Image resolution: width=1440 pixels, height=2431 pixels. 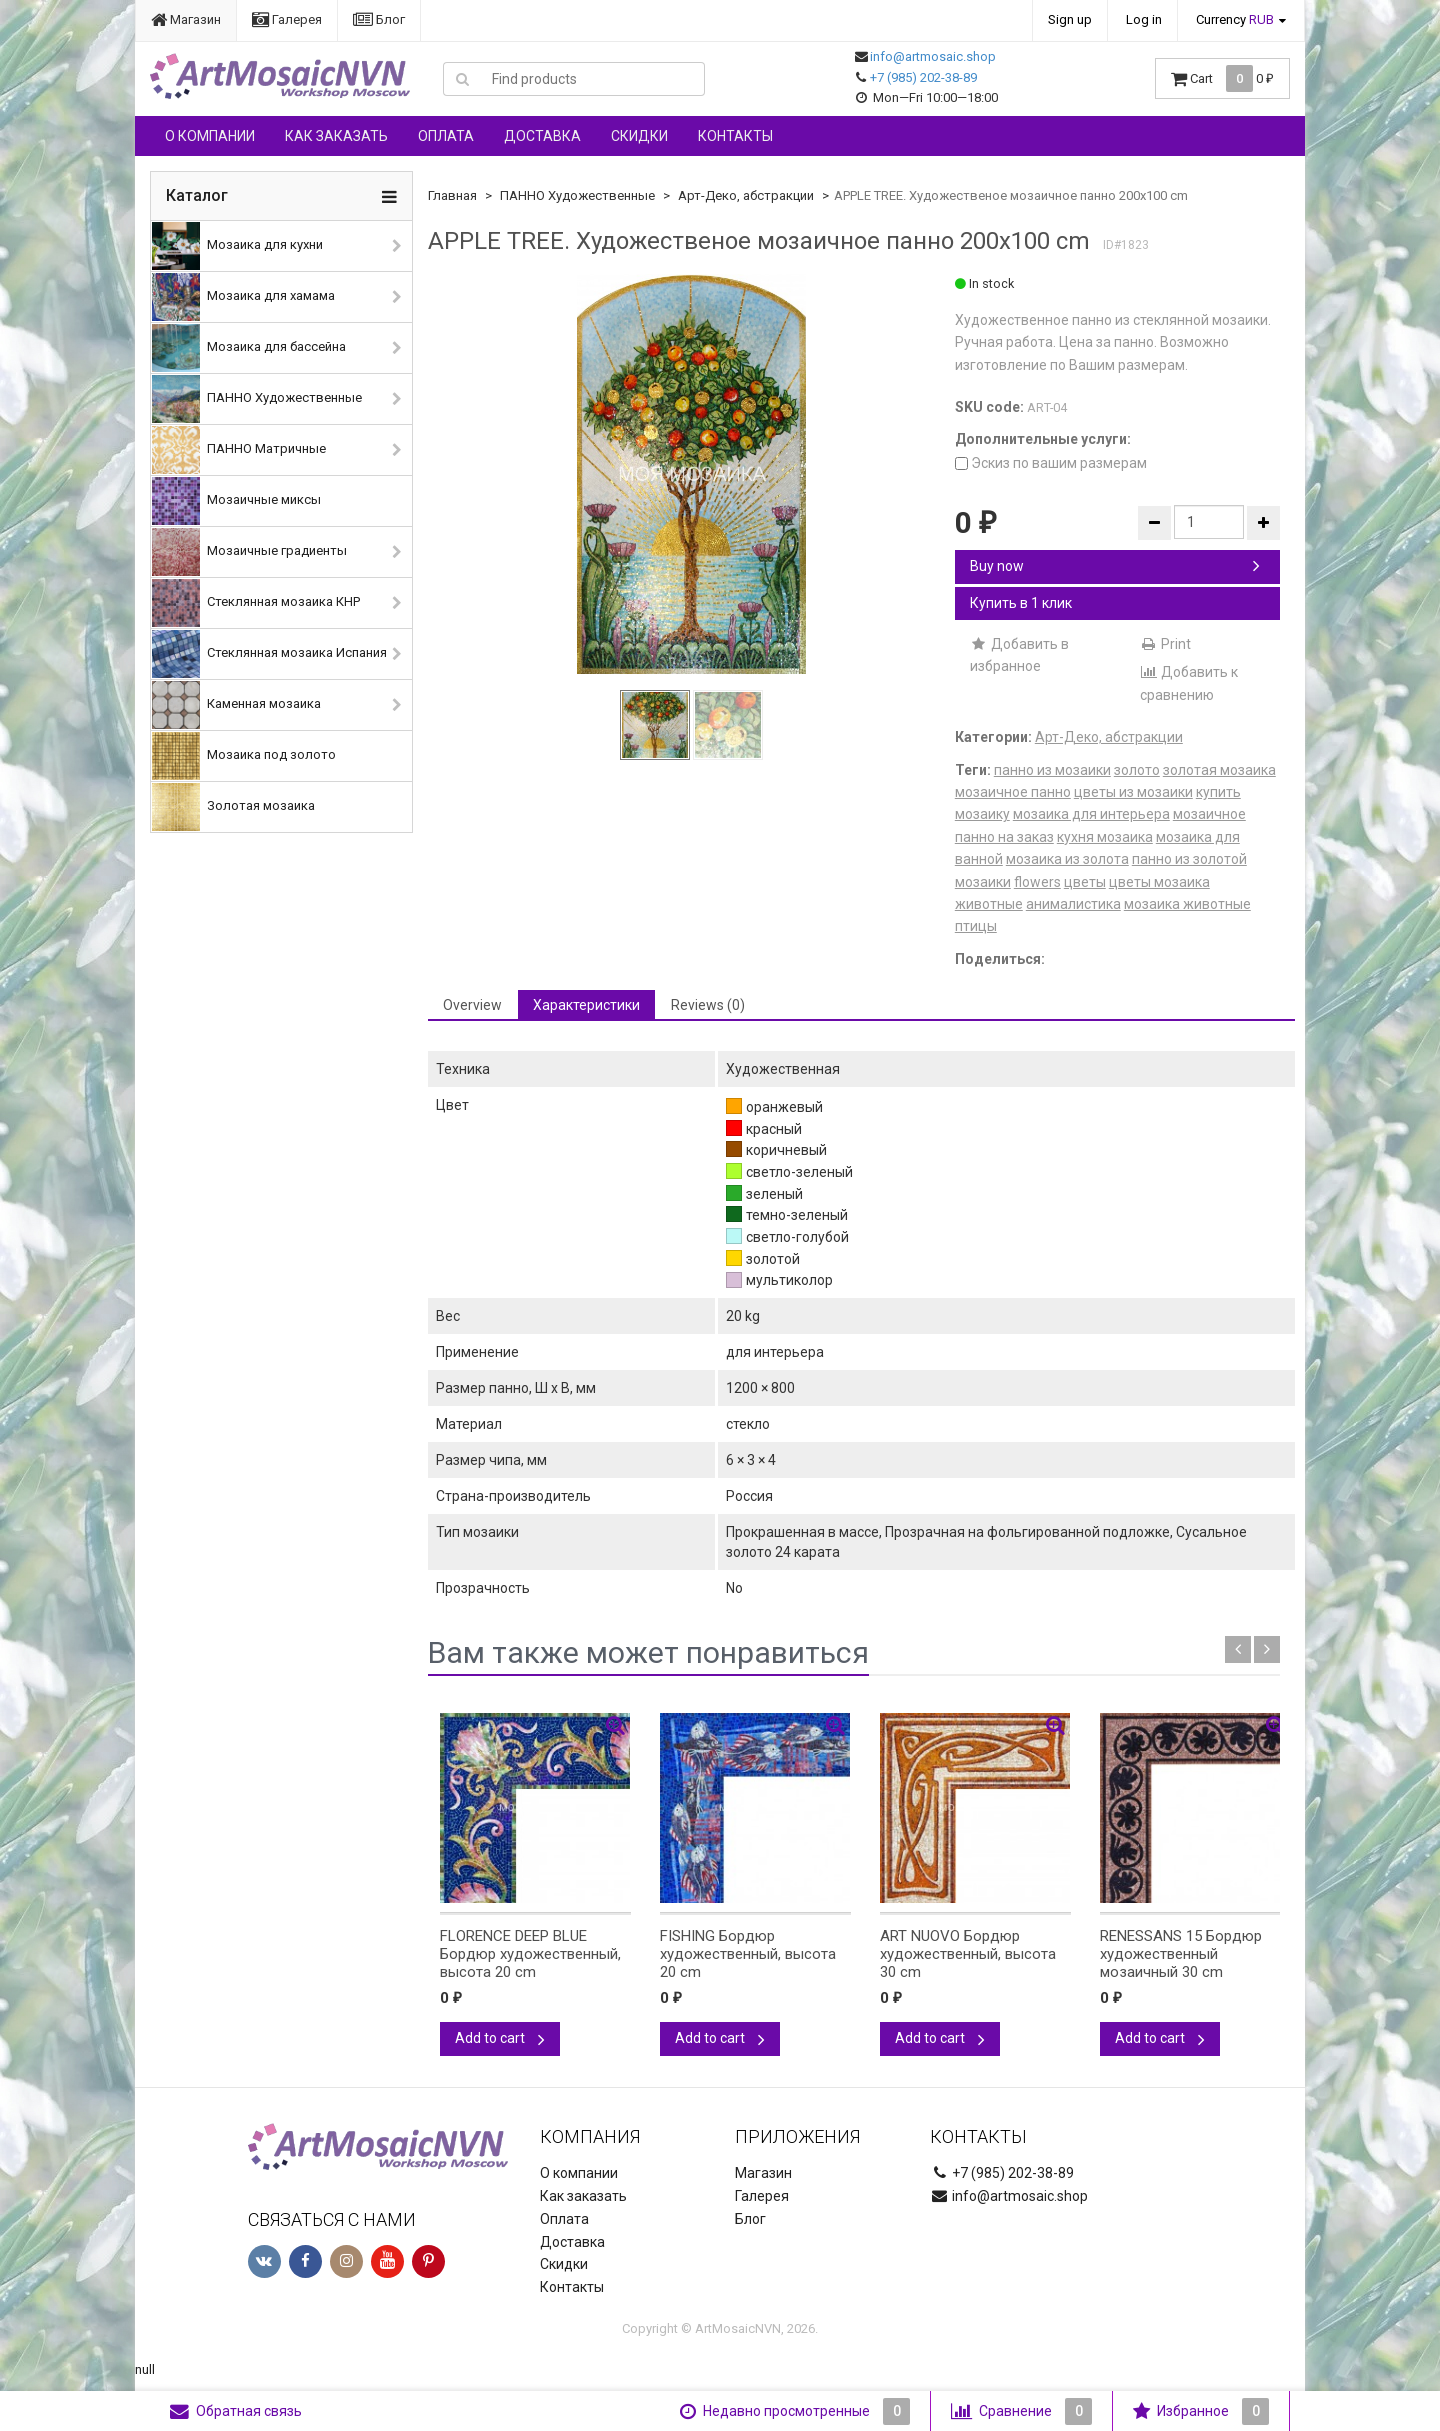 I want to click on анималистика, so click(x=1073, y=904).